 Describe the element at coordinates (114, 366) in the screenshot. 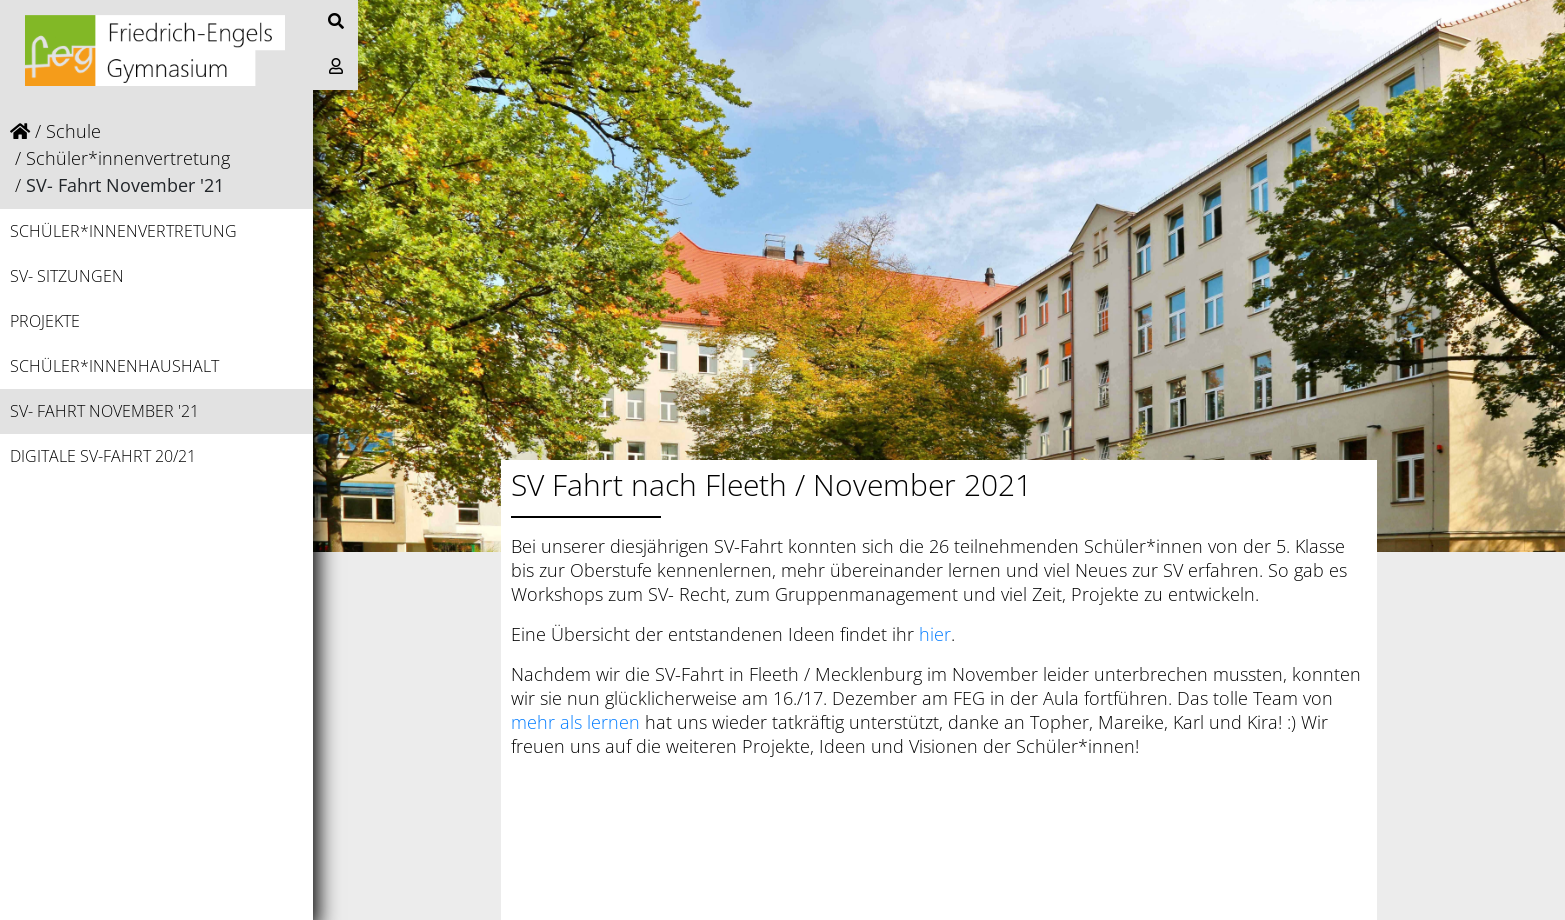

I see `Schüler*innenhaushalt` at that location.